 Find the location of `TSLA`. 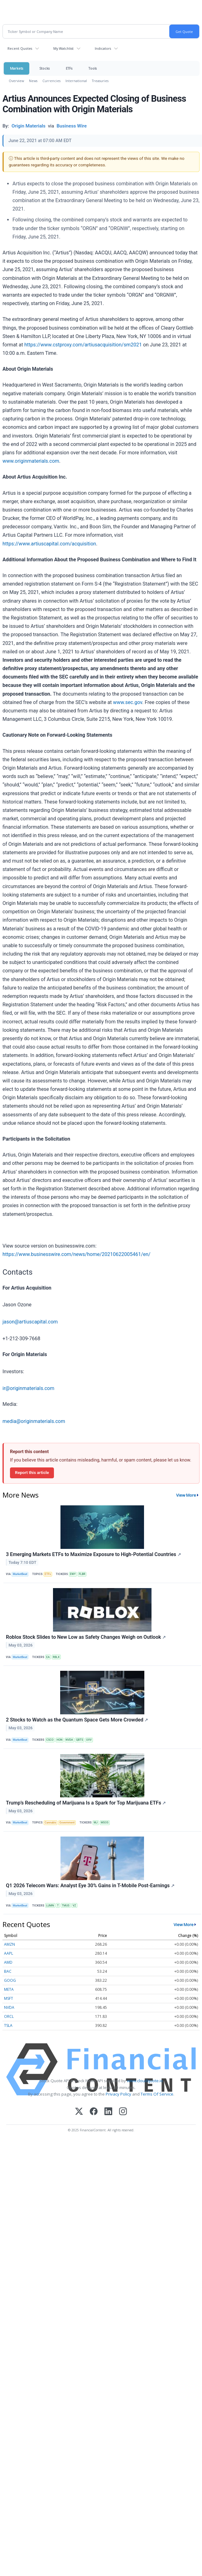

TSLA is located at coordinates (8, 2025).